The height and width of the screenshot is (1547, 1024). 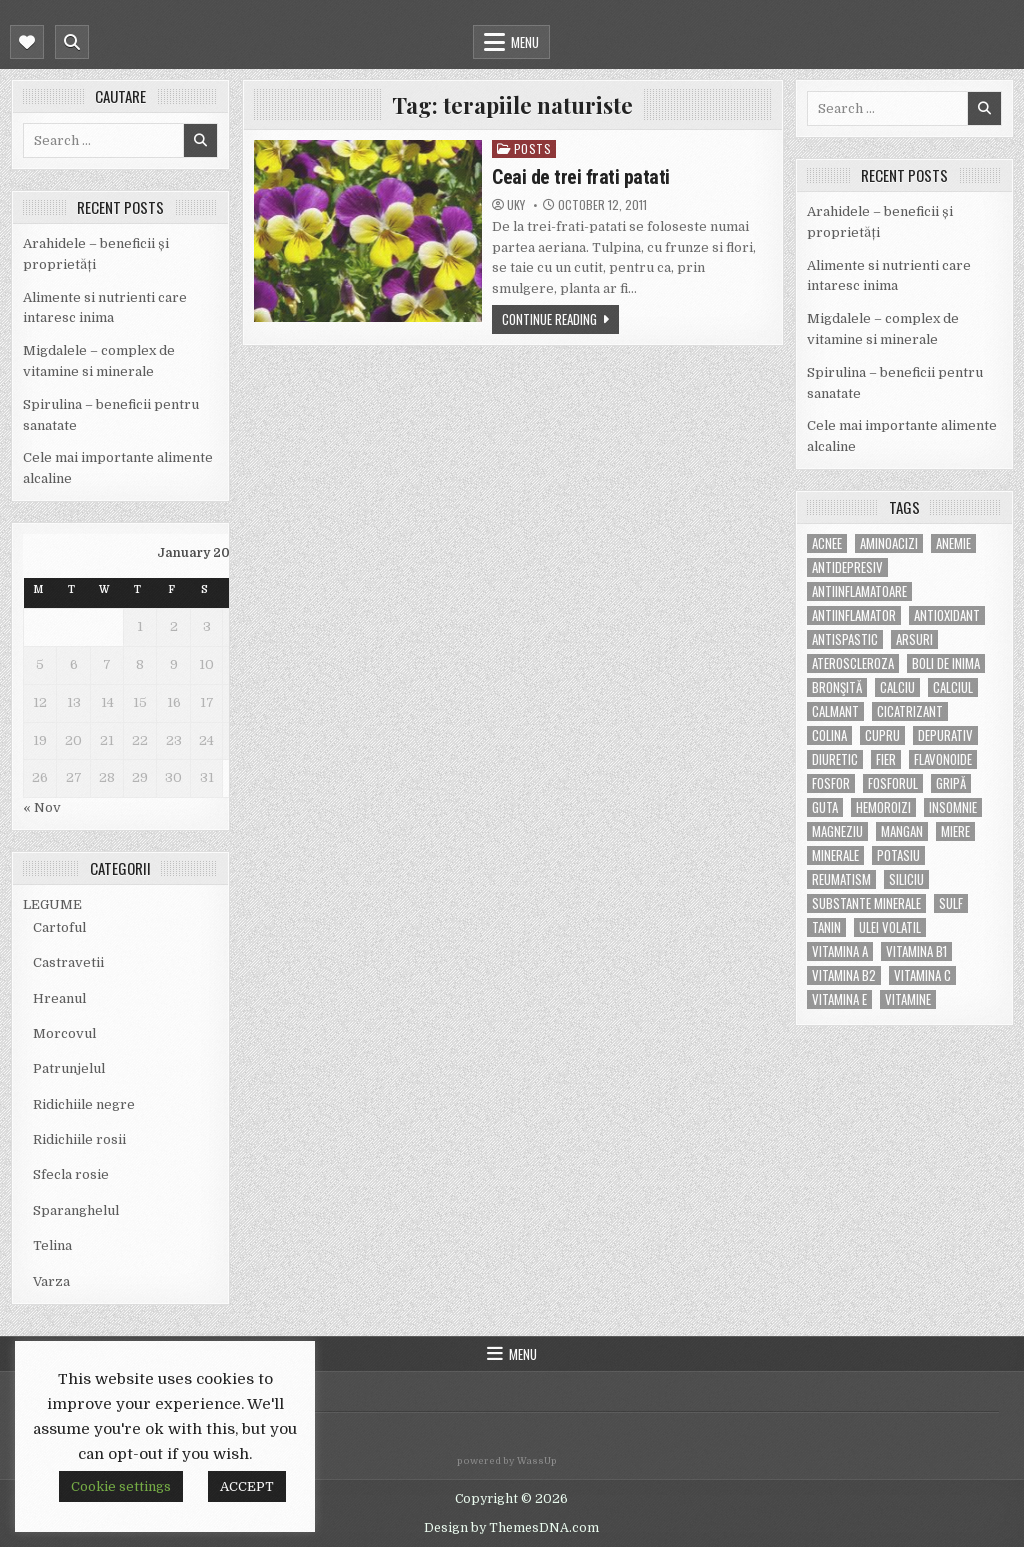 I want to click on insomnie [insomnie (5 items)], so click(x=953, y=807).